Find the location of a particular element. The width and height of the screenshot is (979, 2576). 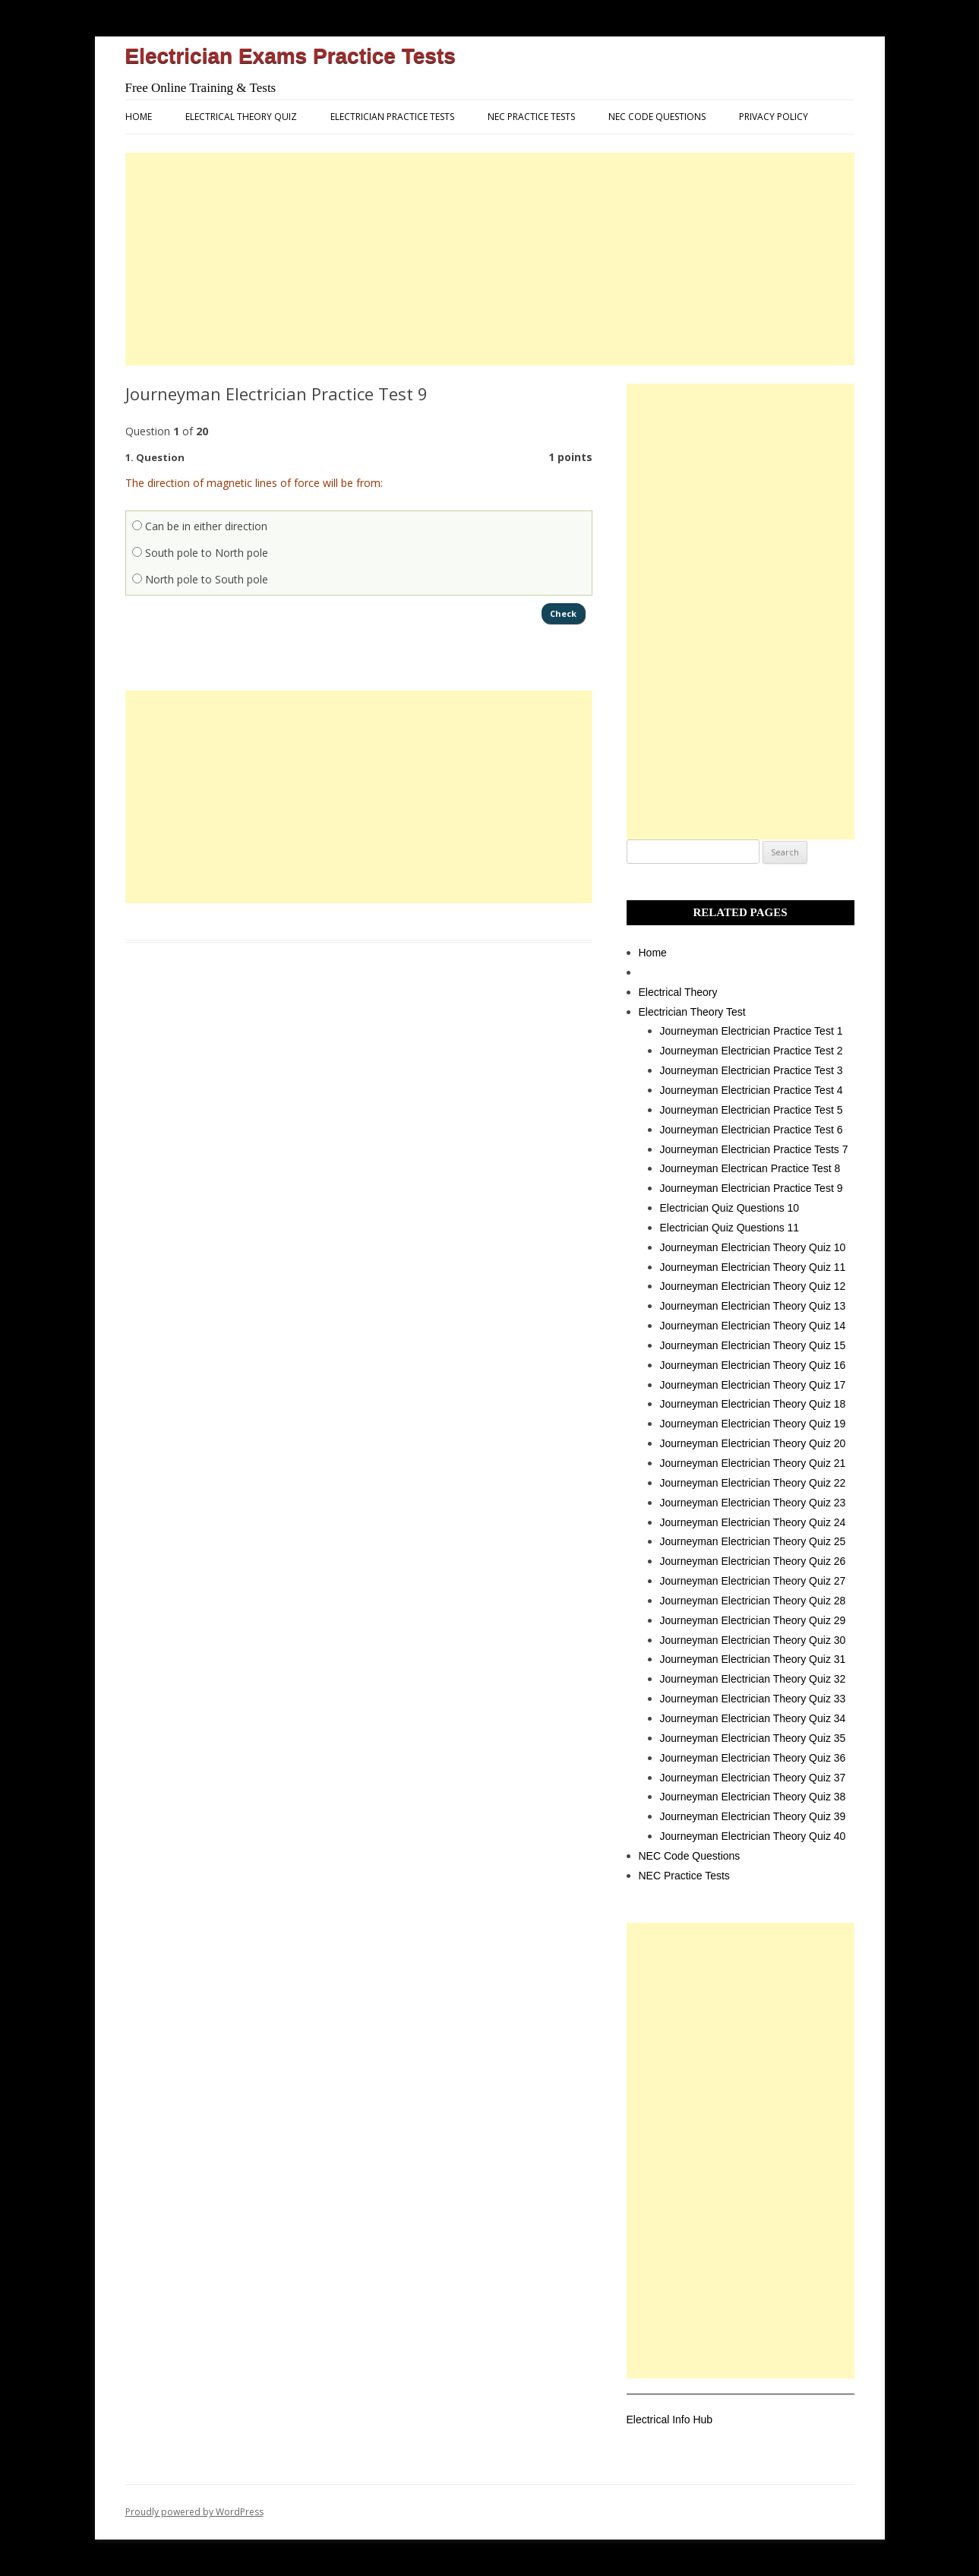

Journeyman Electrician Practice Test 3 is located at coordinates (751, 1070).